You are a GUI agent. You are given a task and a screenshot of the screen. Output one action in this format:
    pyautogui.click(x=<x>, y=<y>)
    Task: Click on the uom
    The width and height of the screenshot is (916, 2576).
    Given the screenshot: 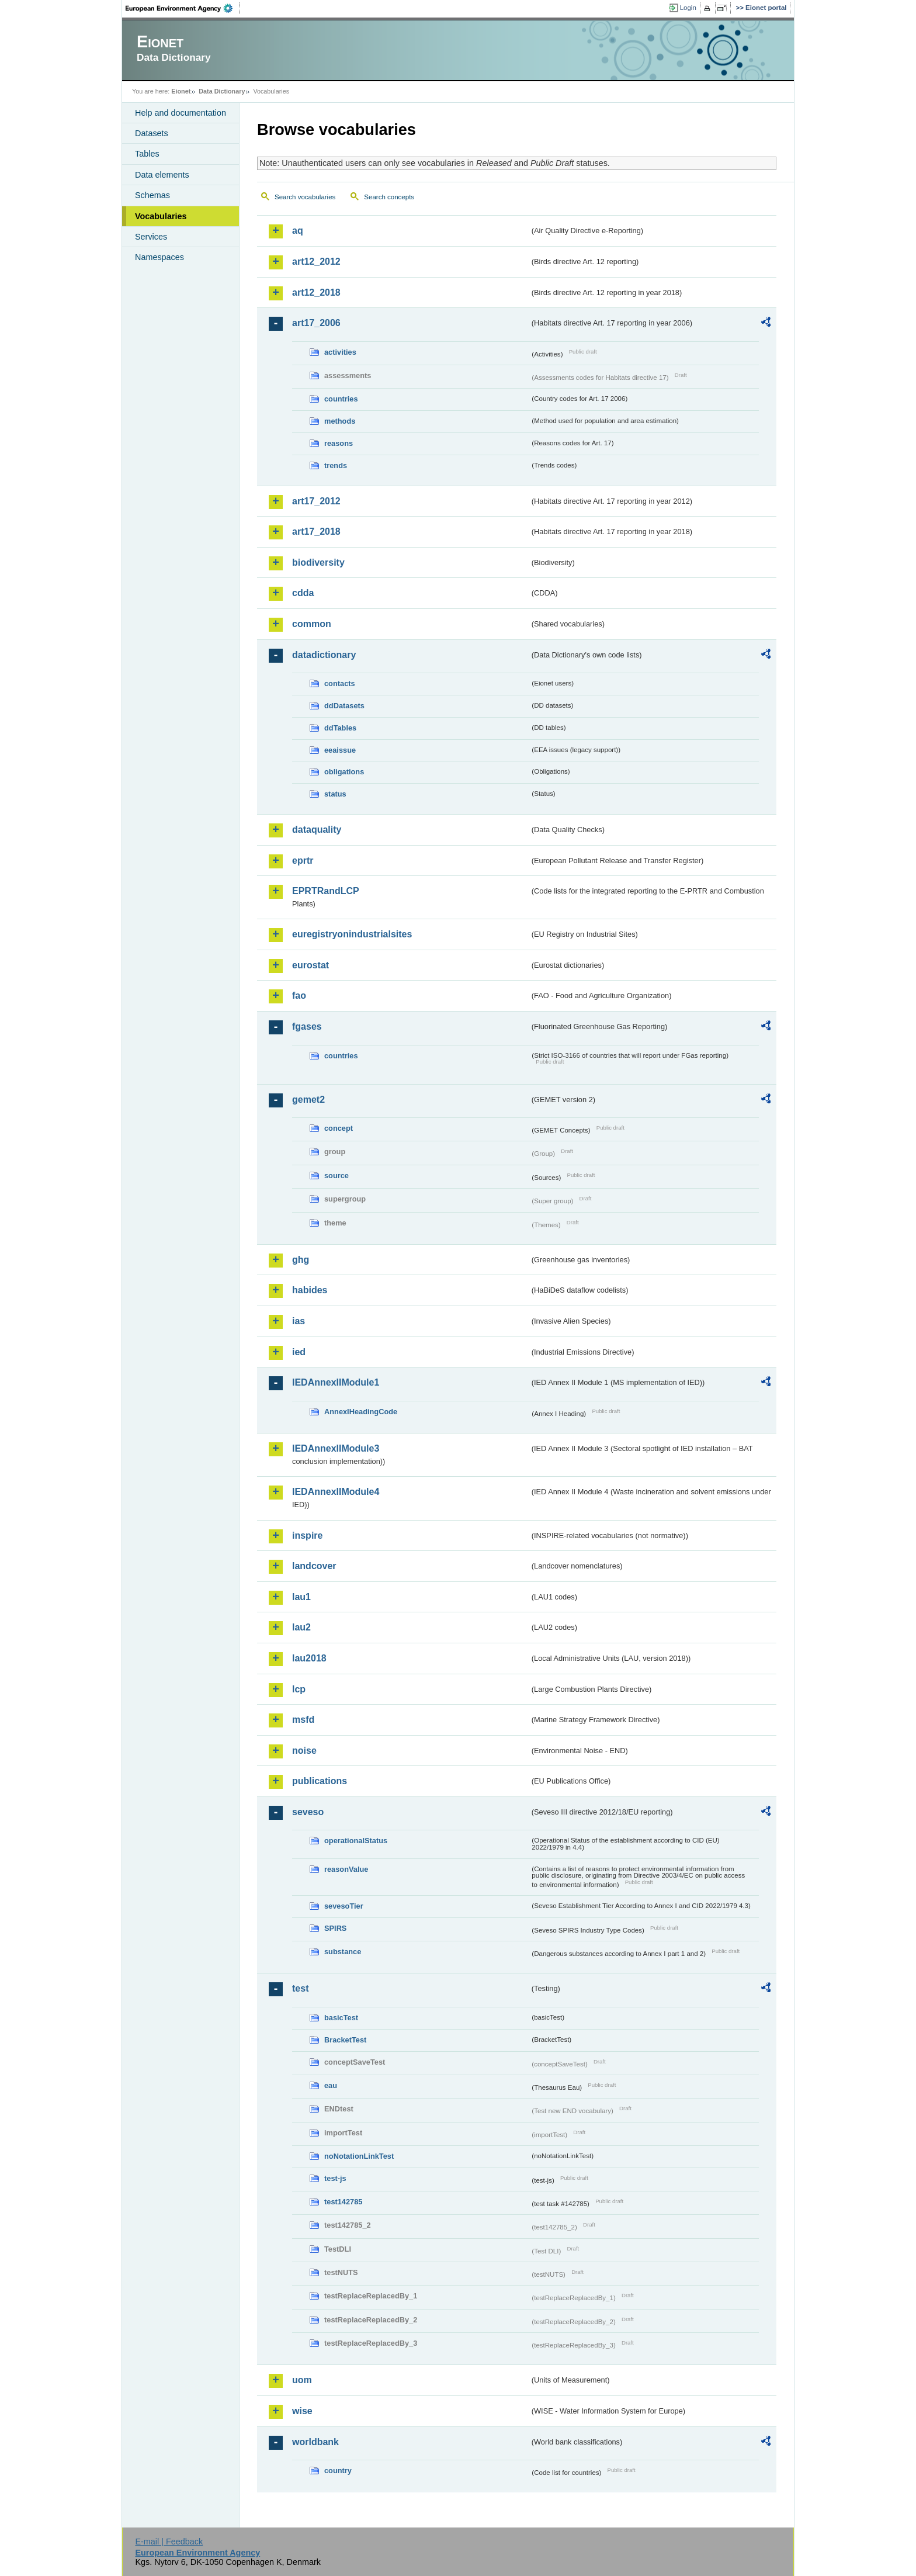 What is the action you would take?
    pyautogui.click(x=302, y=2380)
    